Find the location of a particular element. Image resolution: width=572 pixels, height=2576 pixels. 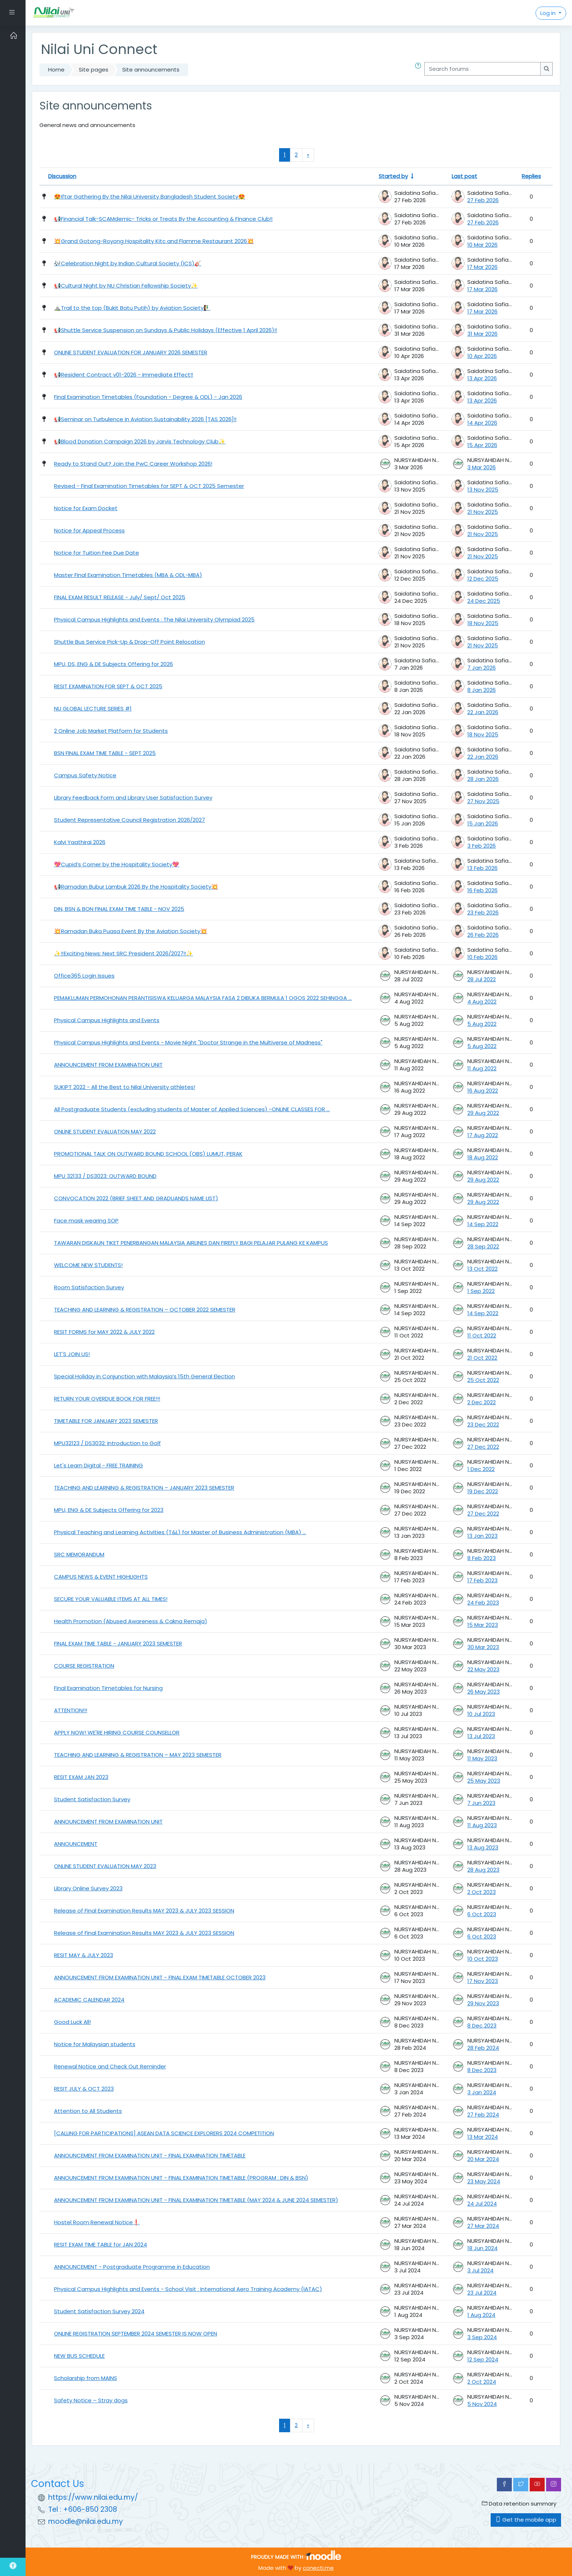

MPU, ENG & DE Subjects Offering for 2023 [MPU, ENG &amp; DE Subjects Offering for 2023] is located at coordinates (108, 1510).